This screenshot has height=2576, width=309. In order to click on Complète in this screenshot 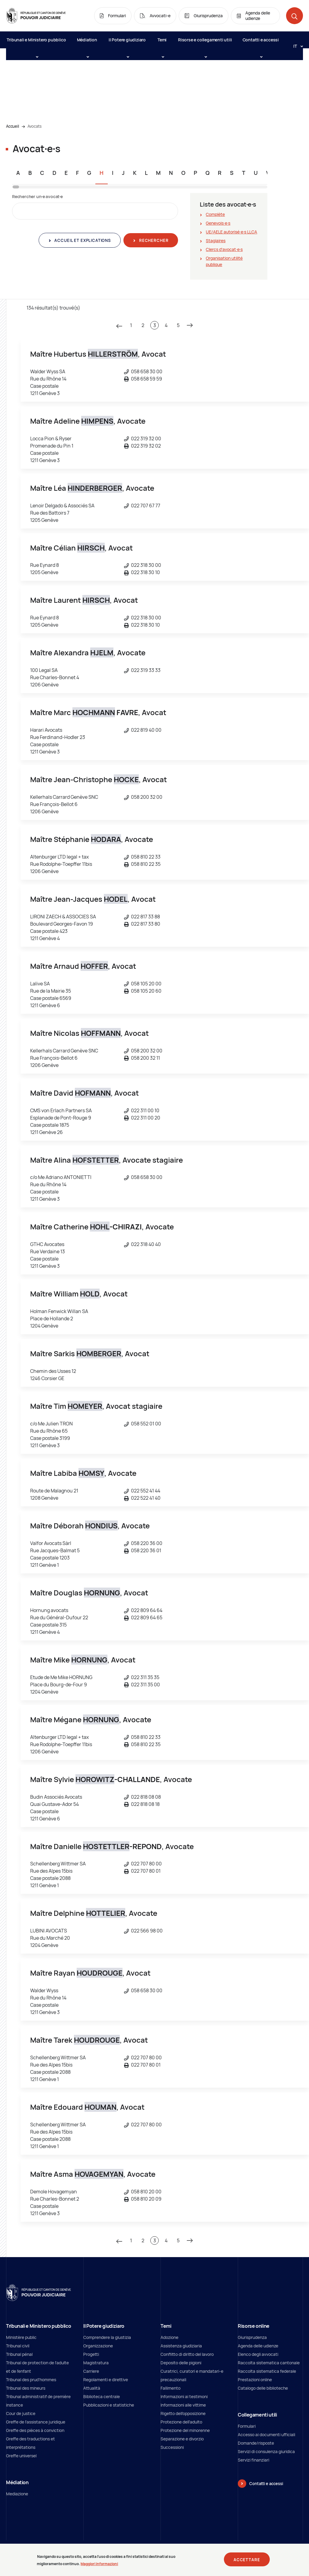, I will do `click(215, 214)`.